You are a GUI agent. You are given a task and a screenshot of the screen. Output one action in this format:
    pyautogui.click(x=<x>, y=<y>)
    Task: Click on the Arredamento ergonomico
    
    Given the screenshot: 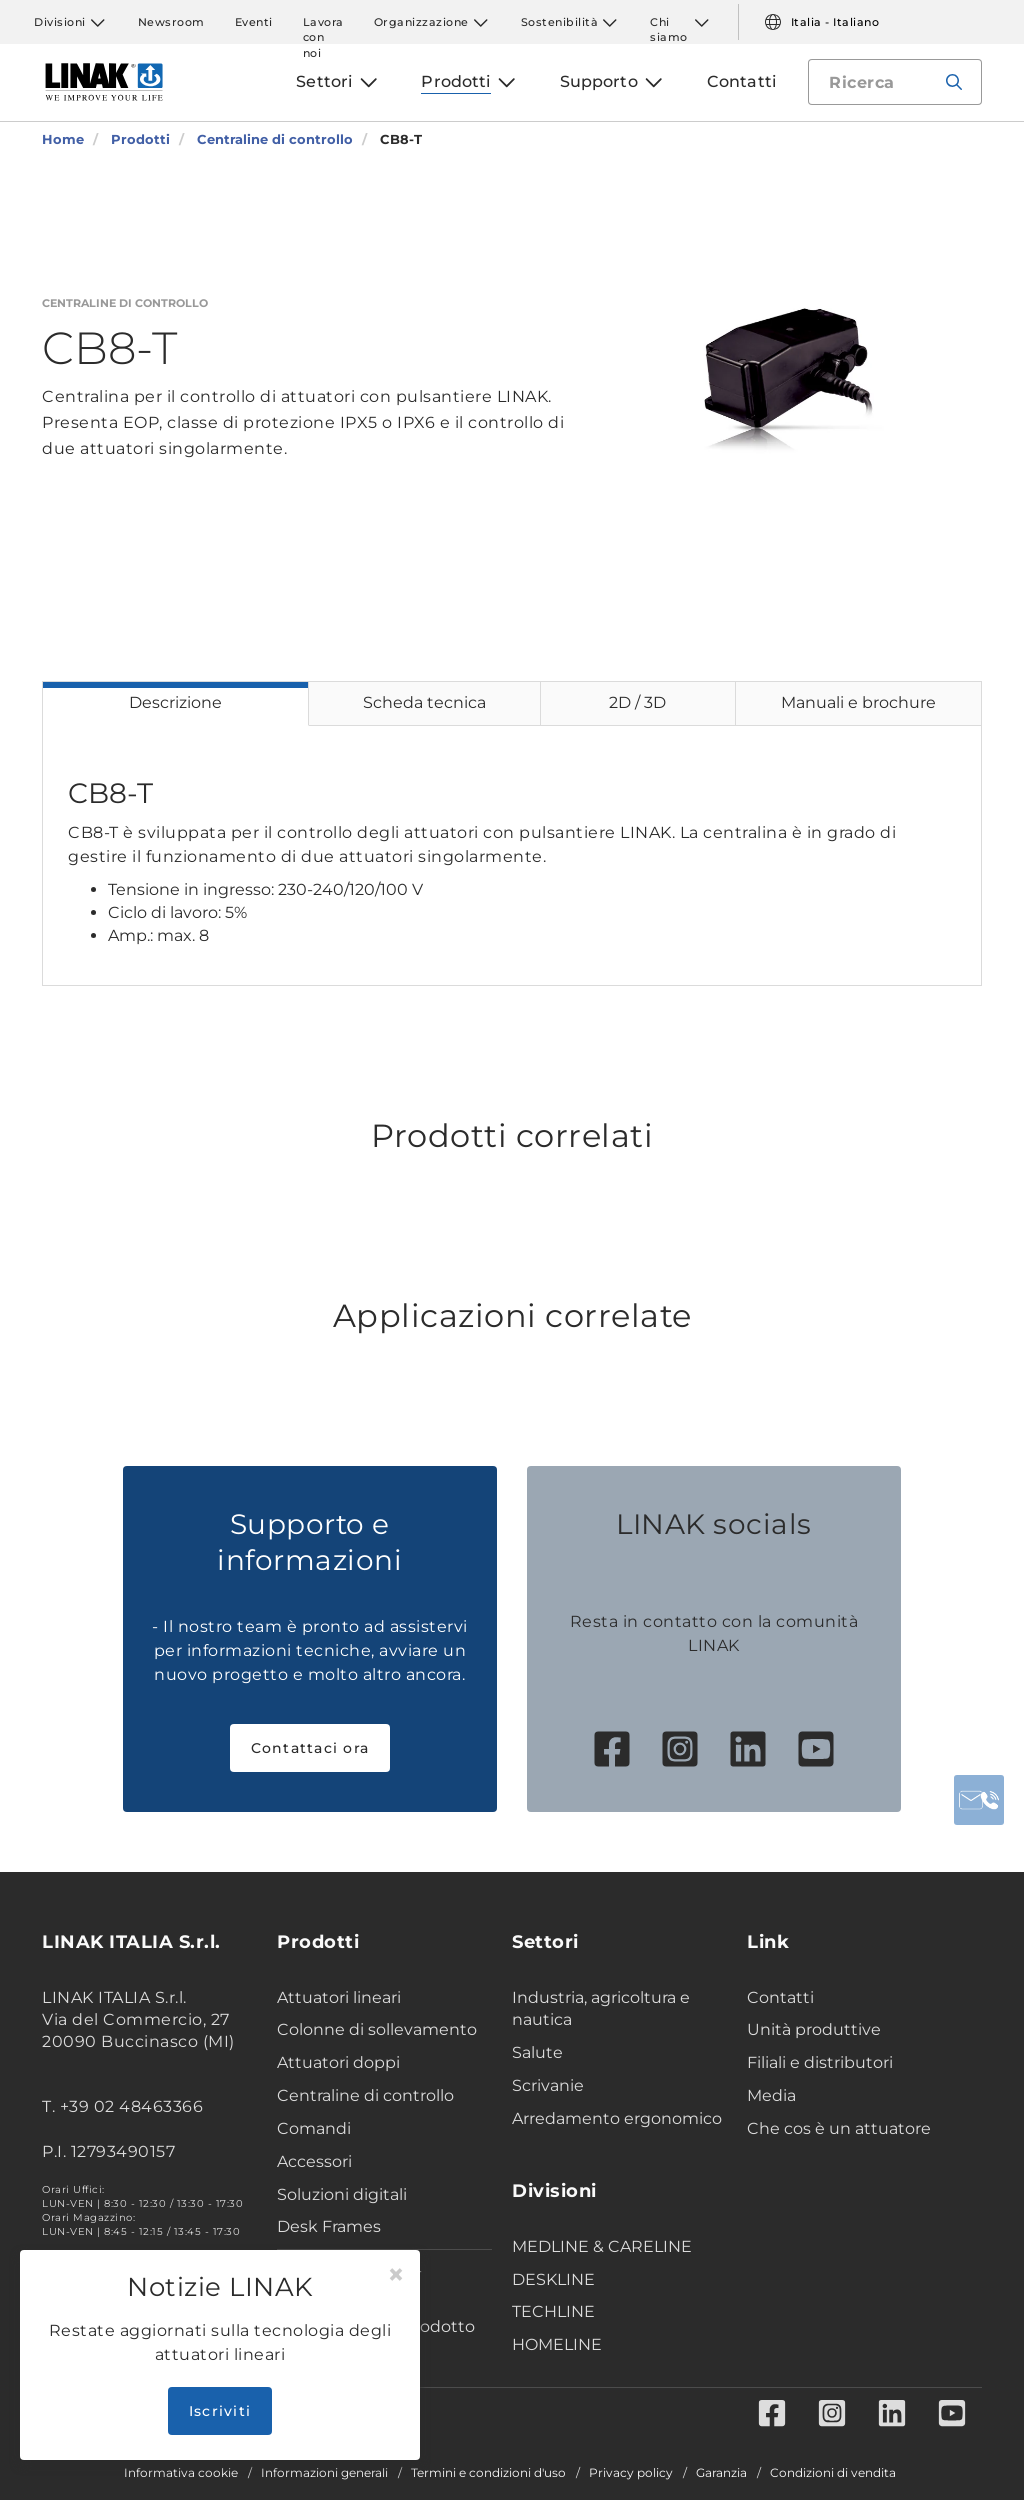 What is the action you would take?
    pyautogui.click(x=617, y=2118)
    